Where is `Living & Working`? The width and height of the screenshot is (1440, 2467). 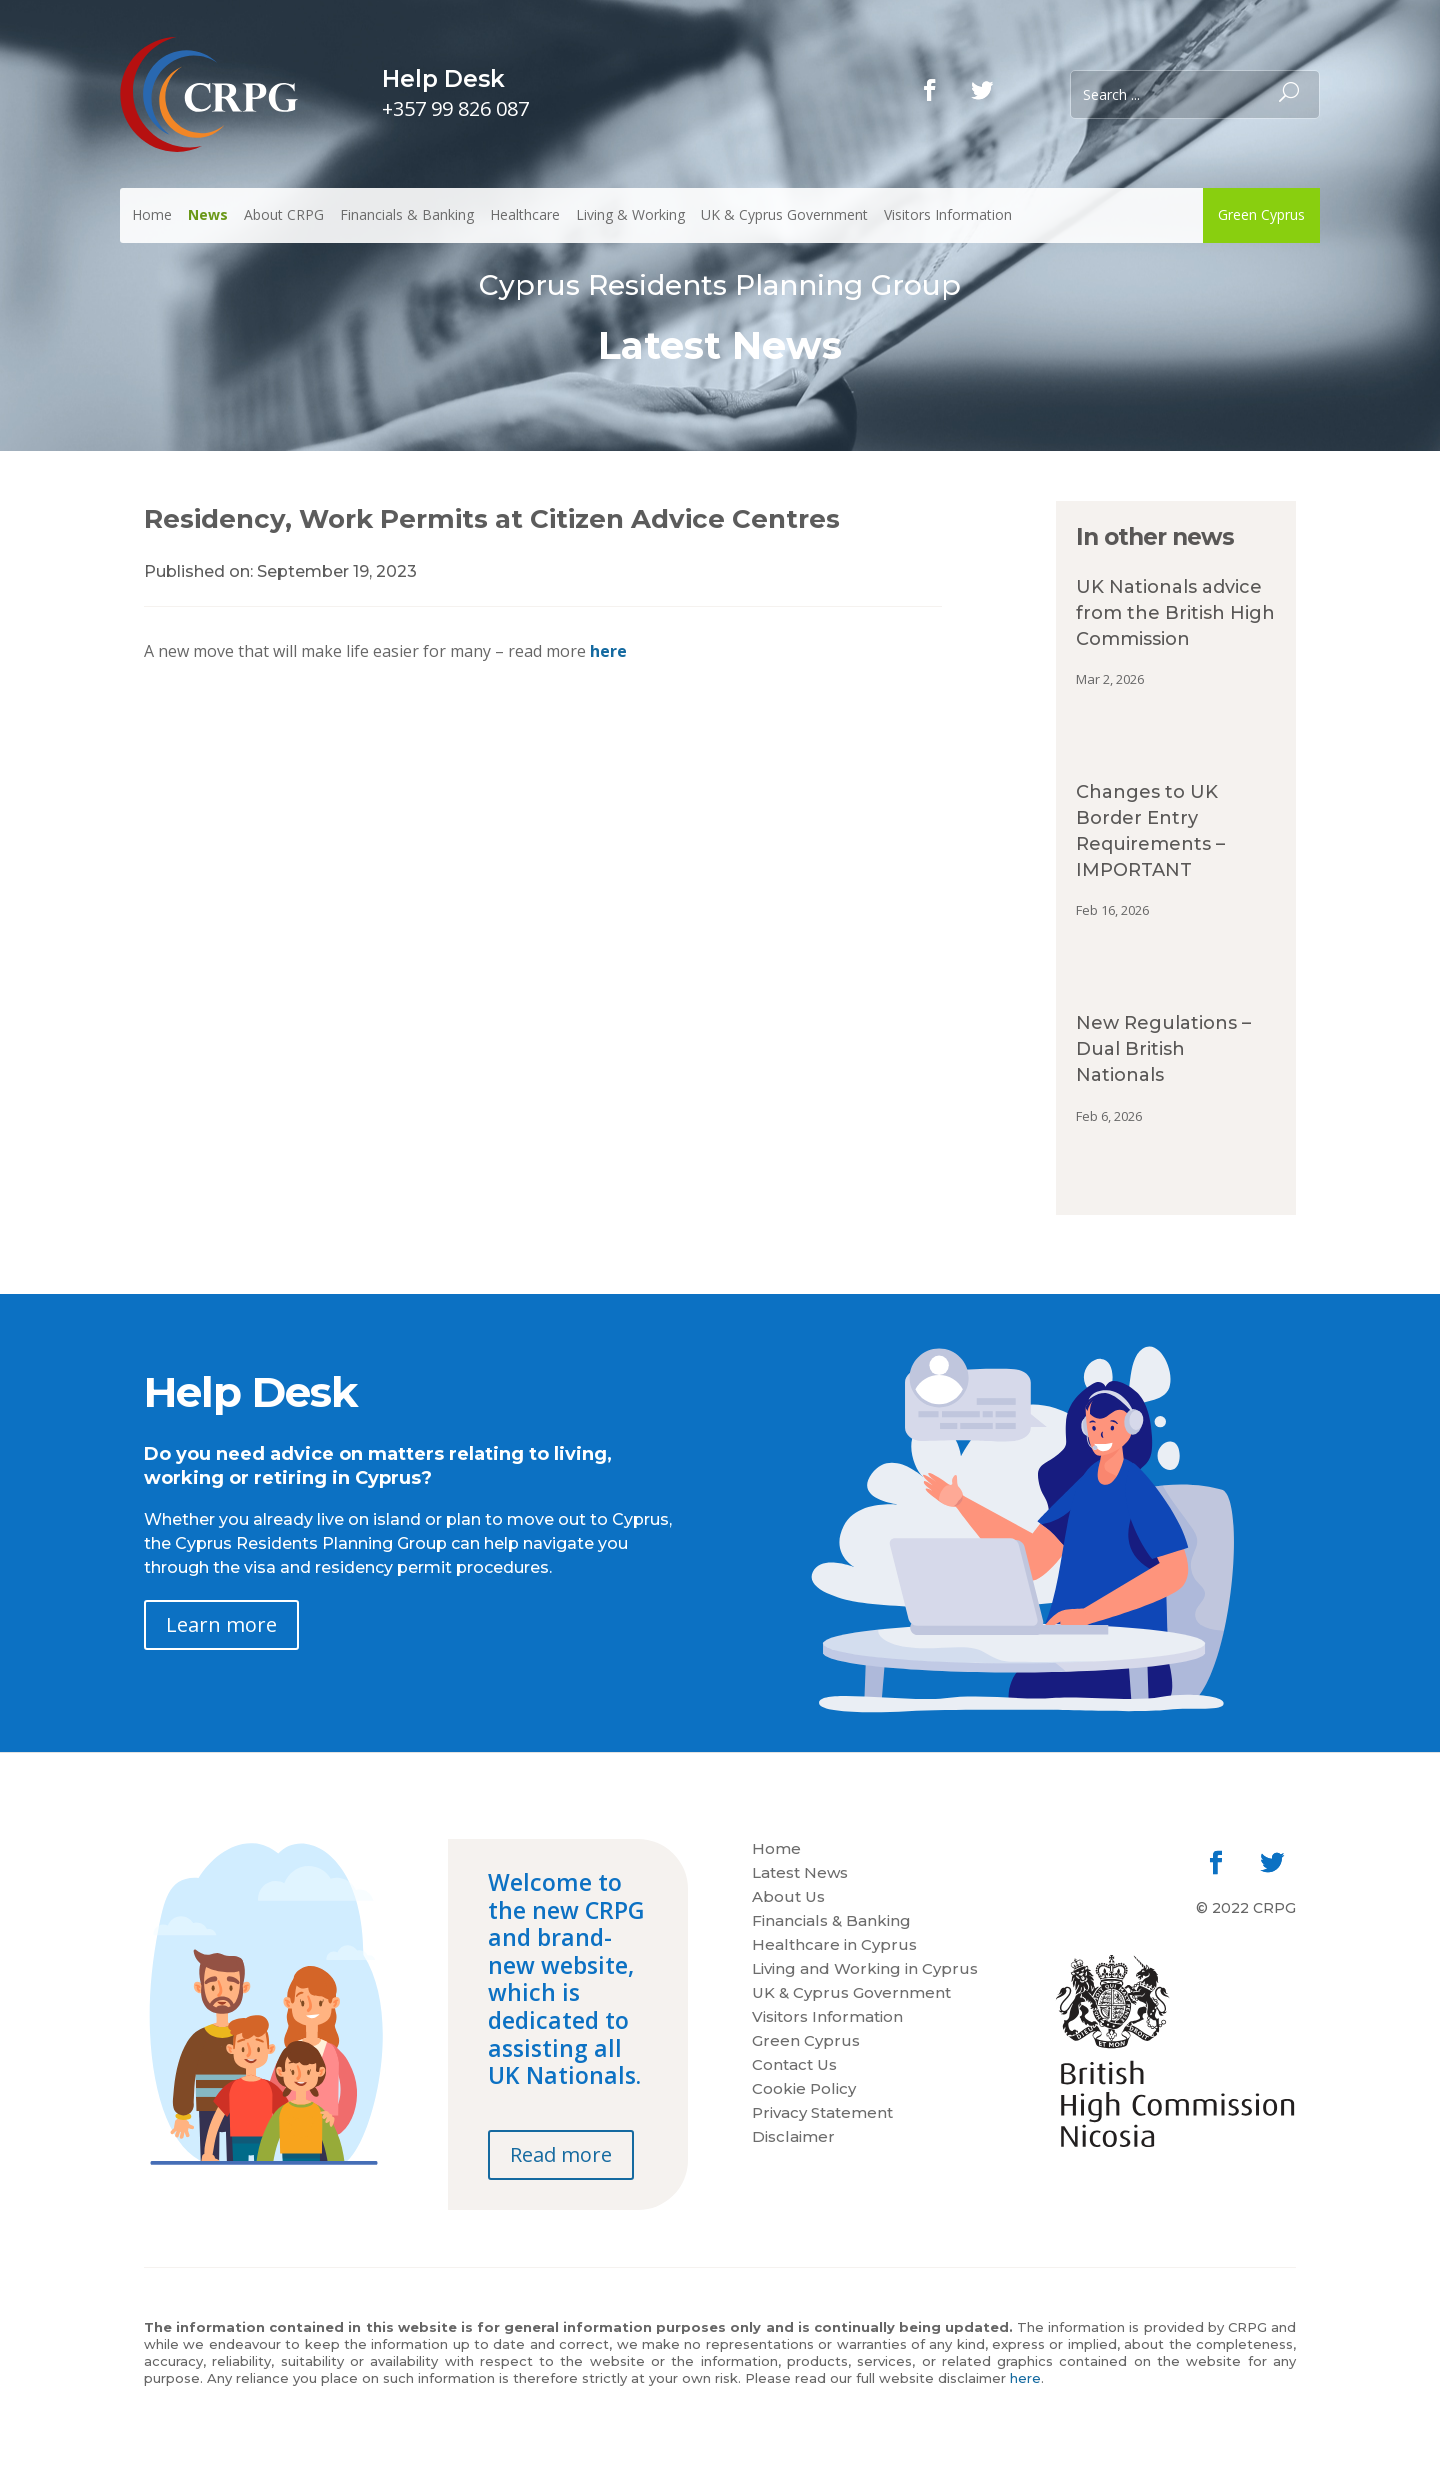
Living & Working is located at coordinates (630, 214).